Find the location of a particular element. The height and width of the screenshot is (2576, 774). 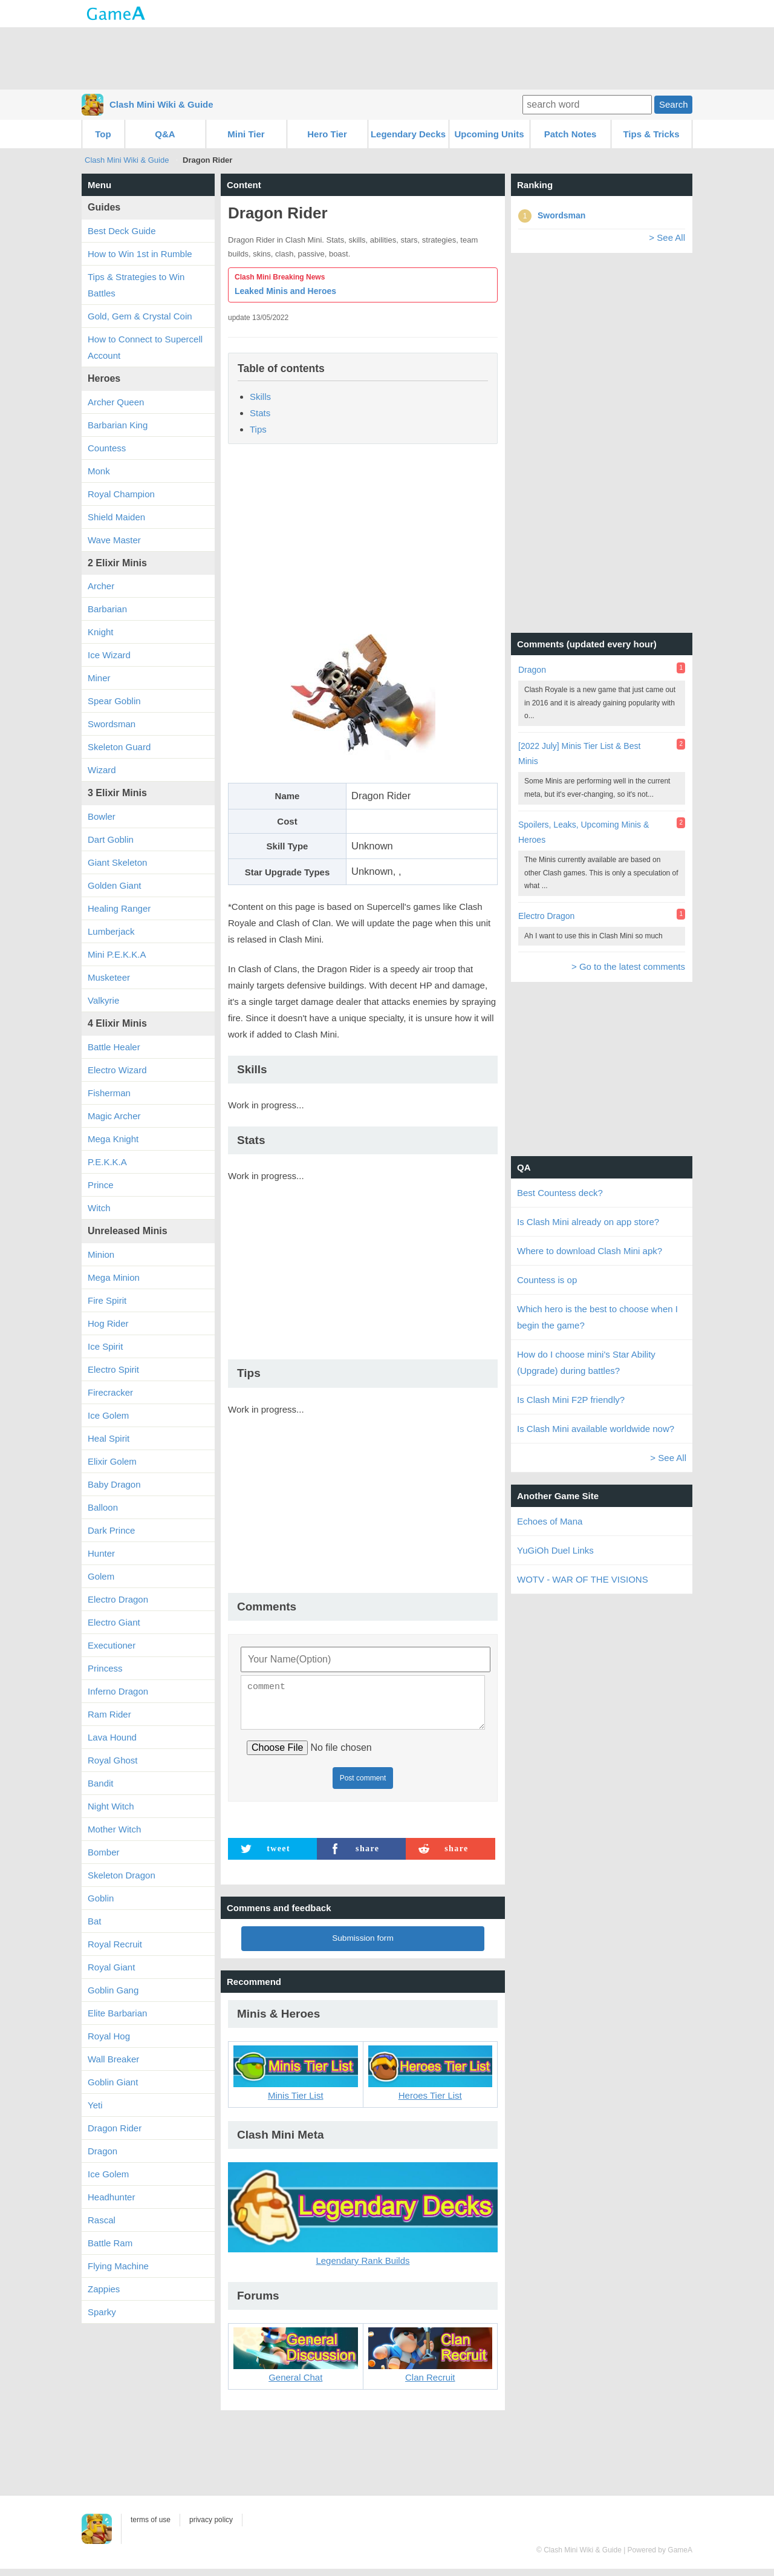

Fire Spirit is located at coordinates (107, 1300).